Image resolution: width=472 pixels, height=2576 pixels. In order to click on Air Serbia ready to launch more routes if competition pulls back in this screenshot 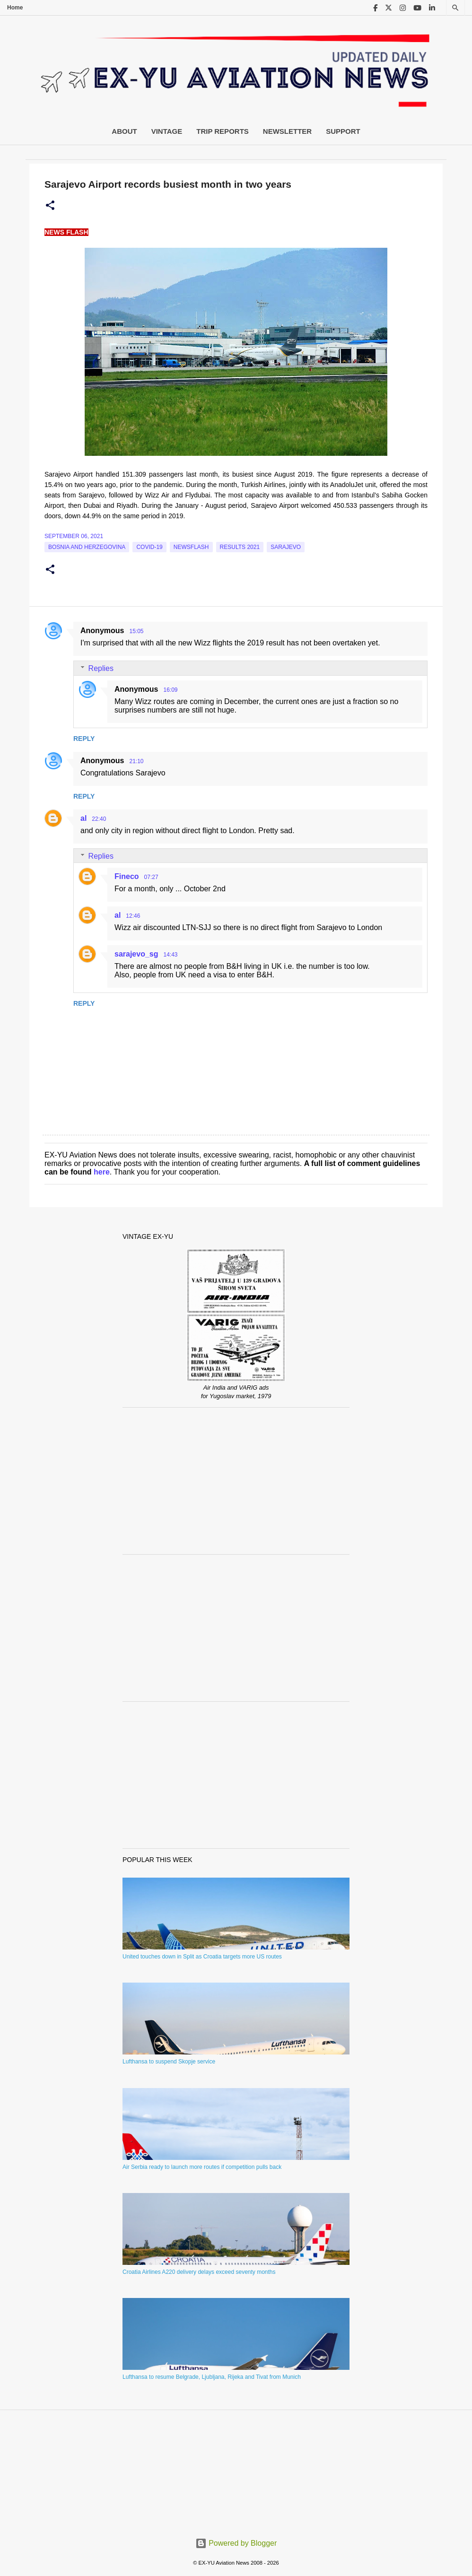, I will do `click(201, 2167)`.